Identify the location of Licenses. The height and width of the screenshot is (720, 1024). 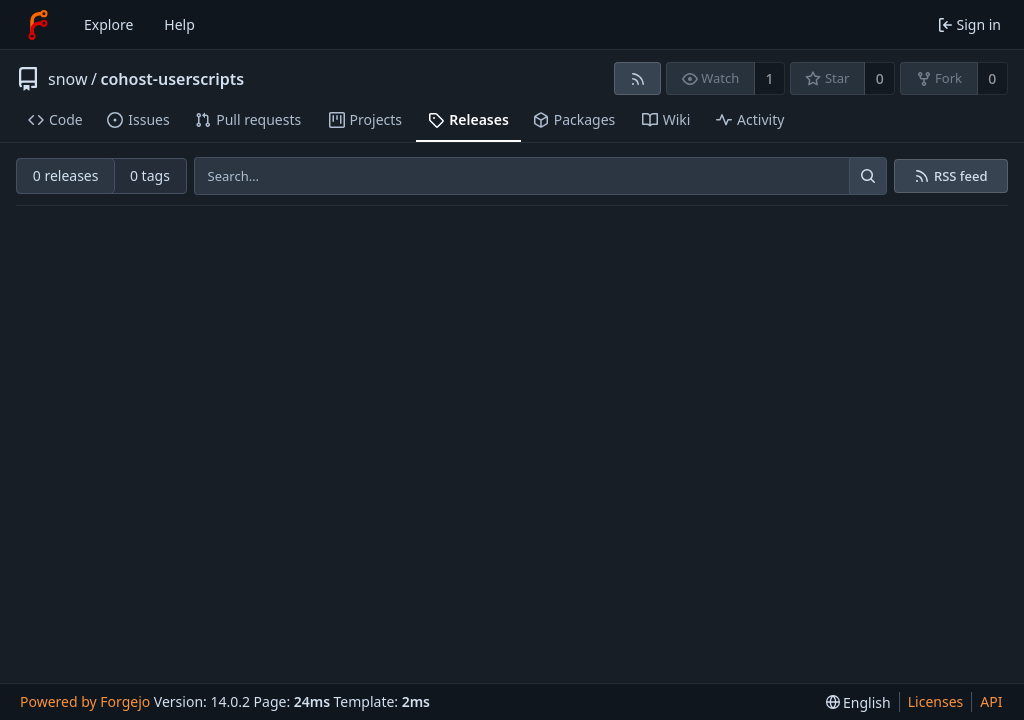
(936, 701).